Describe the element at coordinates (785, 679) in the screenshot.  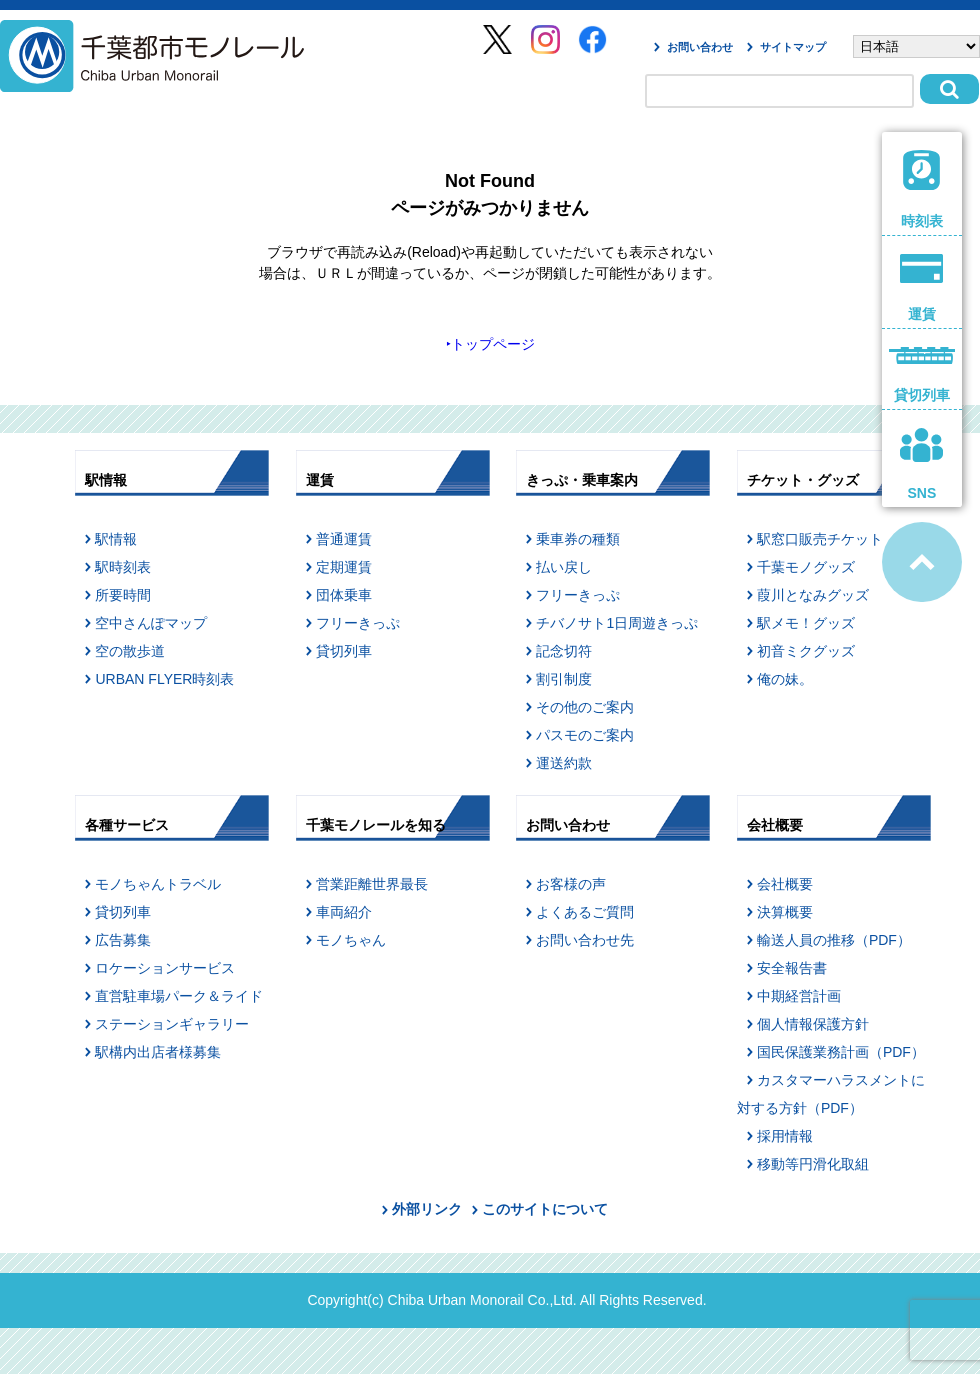
I see `俺の妹。` at that location.